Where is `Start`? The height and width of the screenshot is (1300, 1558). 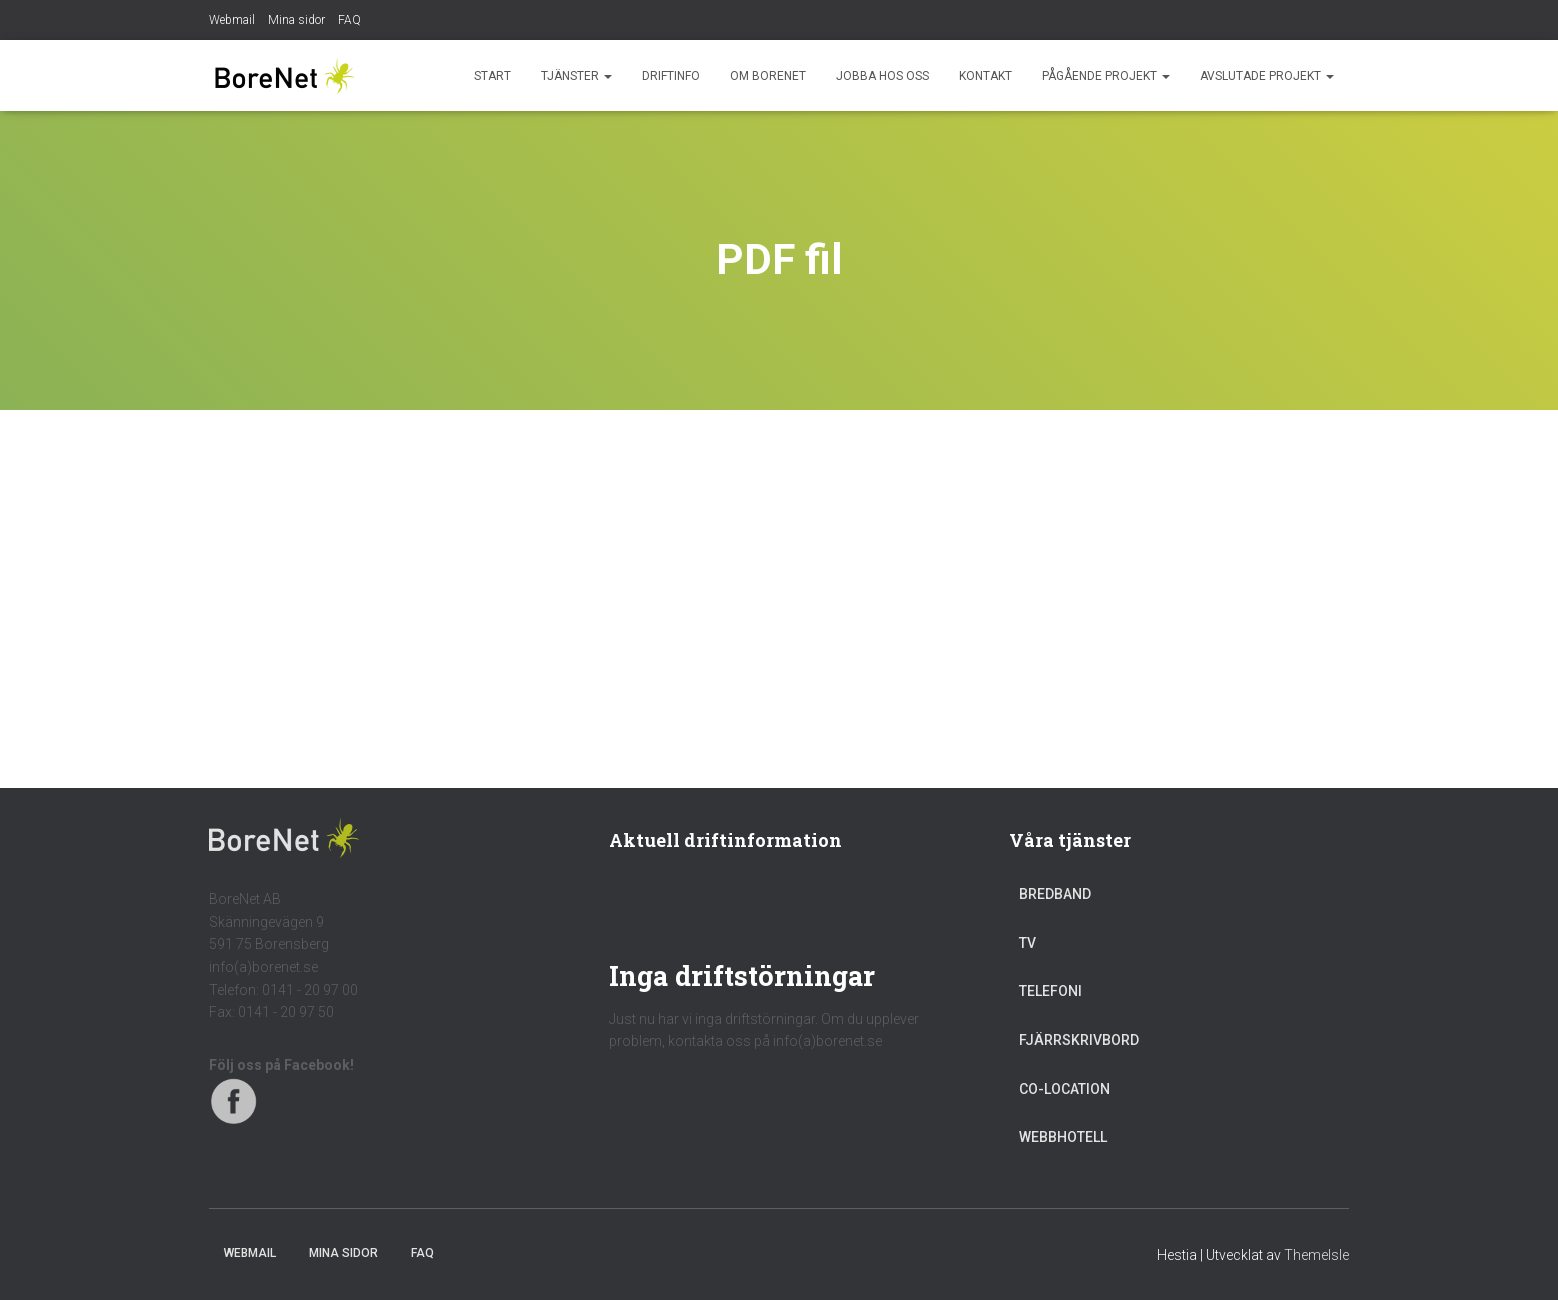
Start is located at coordinates (492, 76).